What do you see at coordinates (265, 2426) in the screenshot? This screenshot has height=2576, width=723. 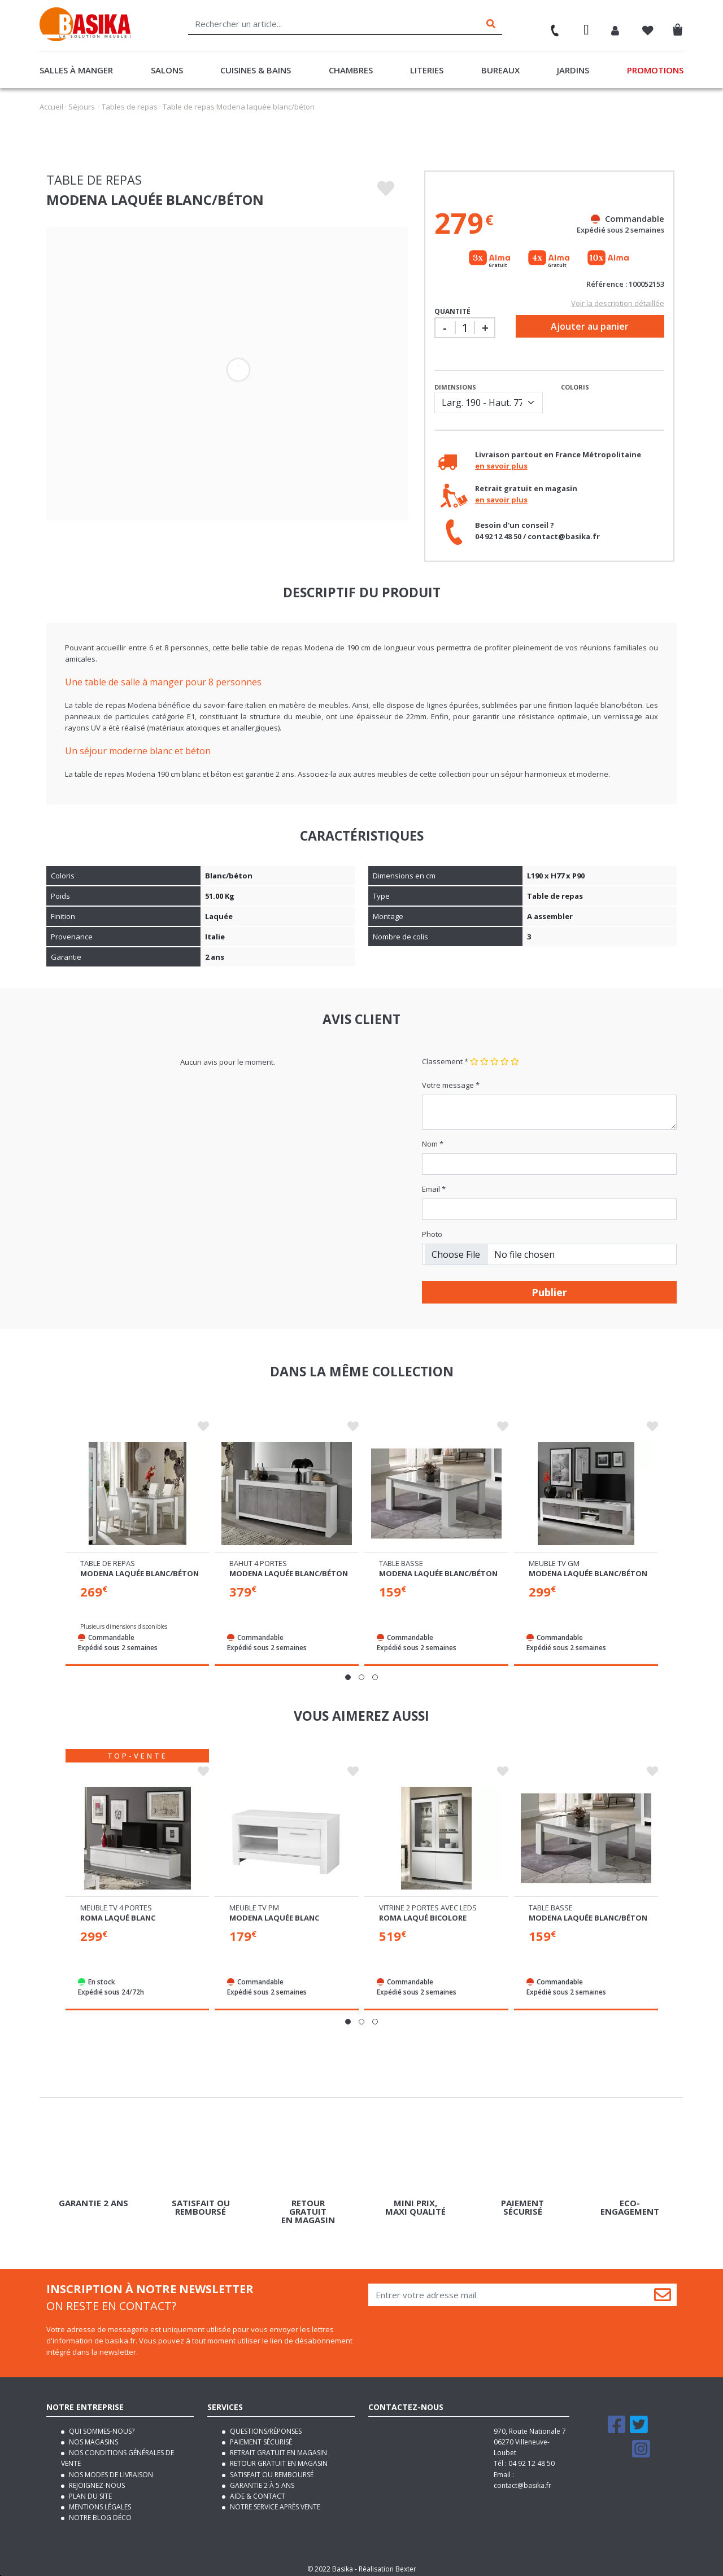 I see `Questions/Réponses` at bounding box center [265, 2426].